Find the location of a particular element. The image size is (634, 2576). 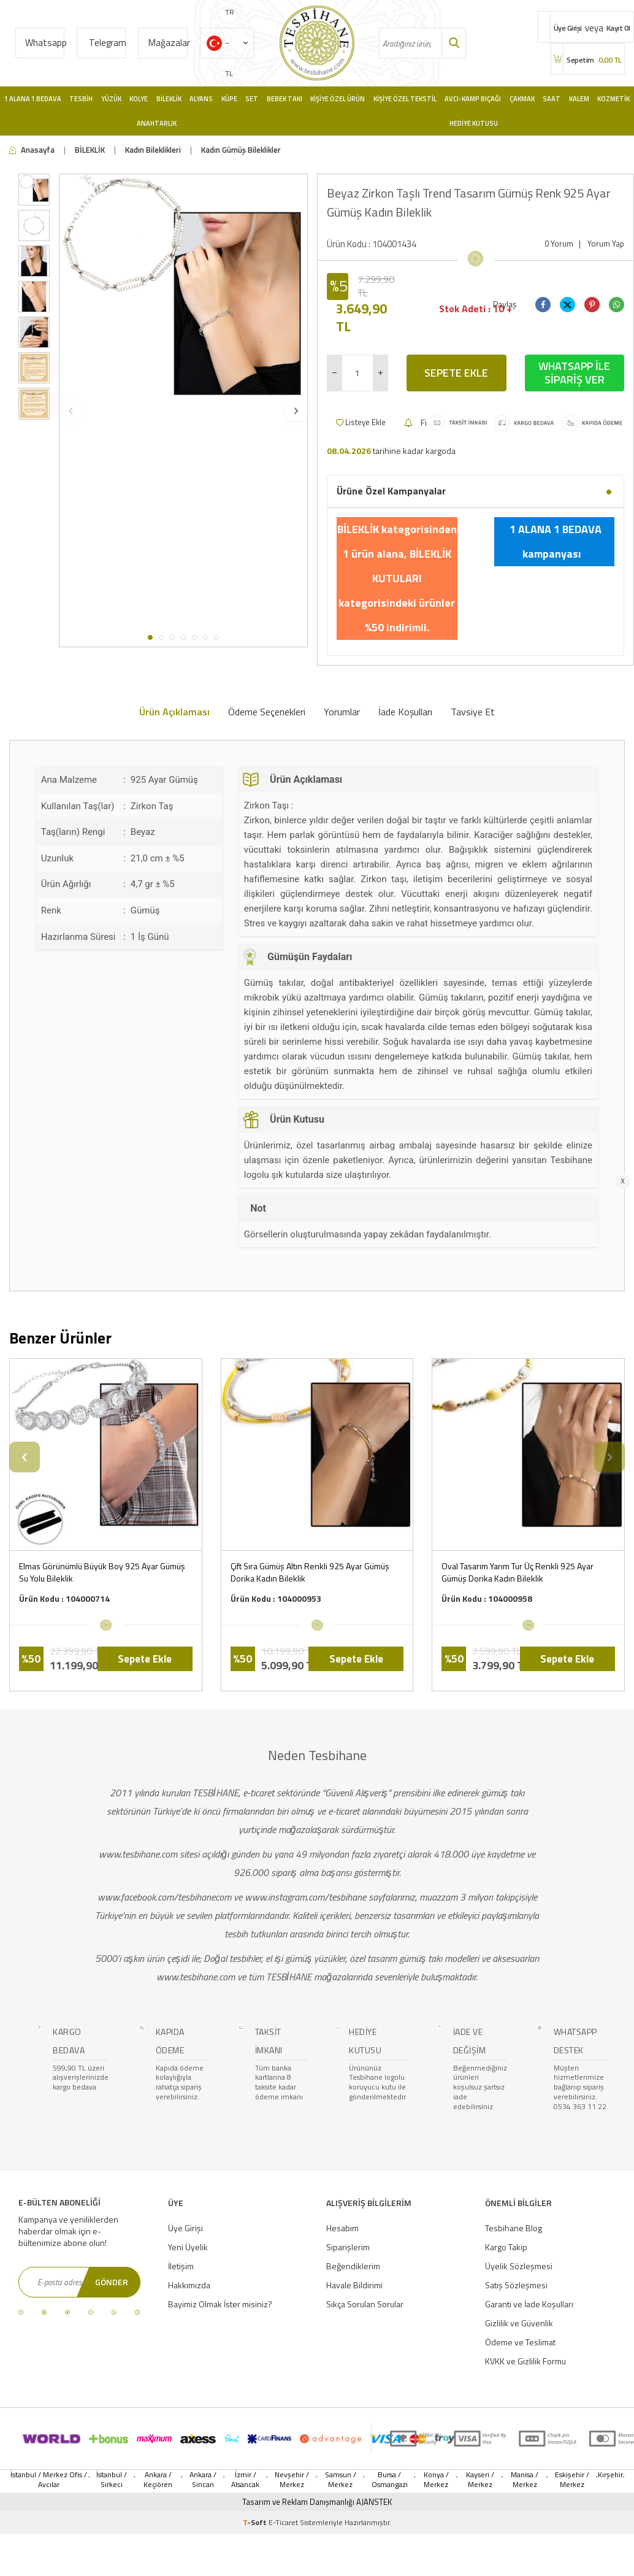

Tavsiye Et is located at coordinates (473, 712).